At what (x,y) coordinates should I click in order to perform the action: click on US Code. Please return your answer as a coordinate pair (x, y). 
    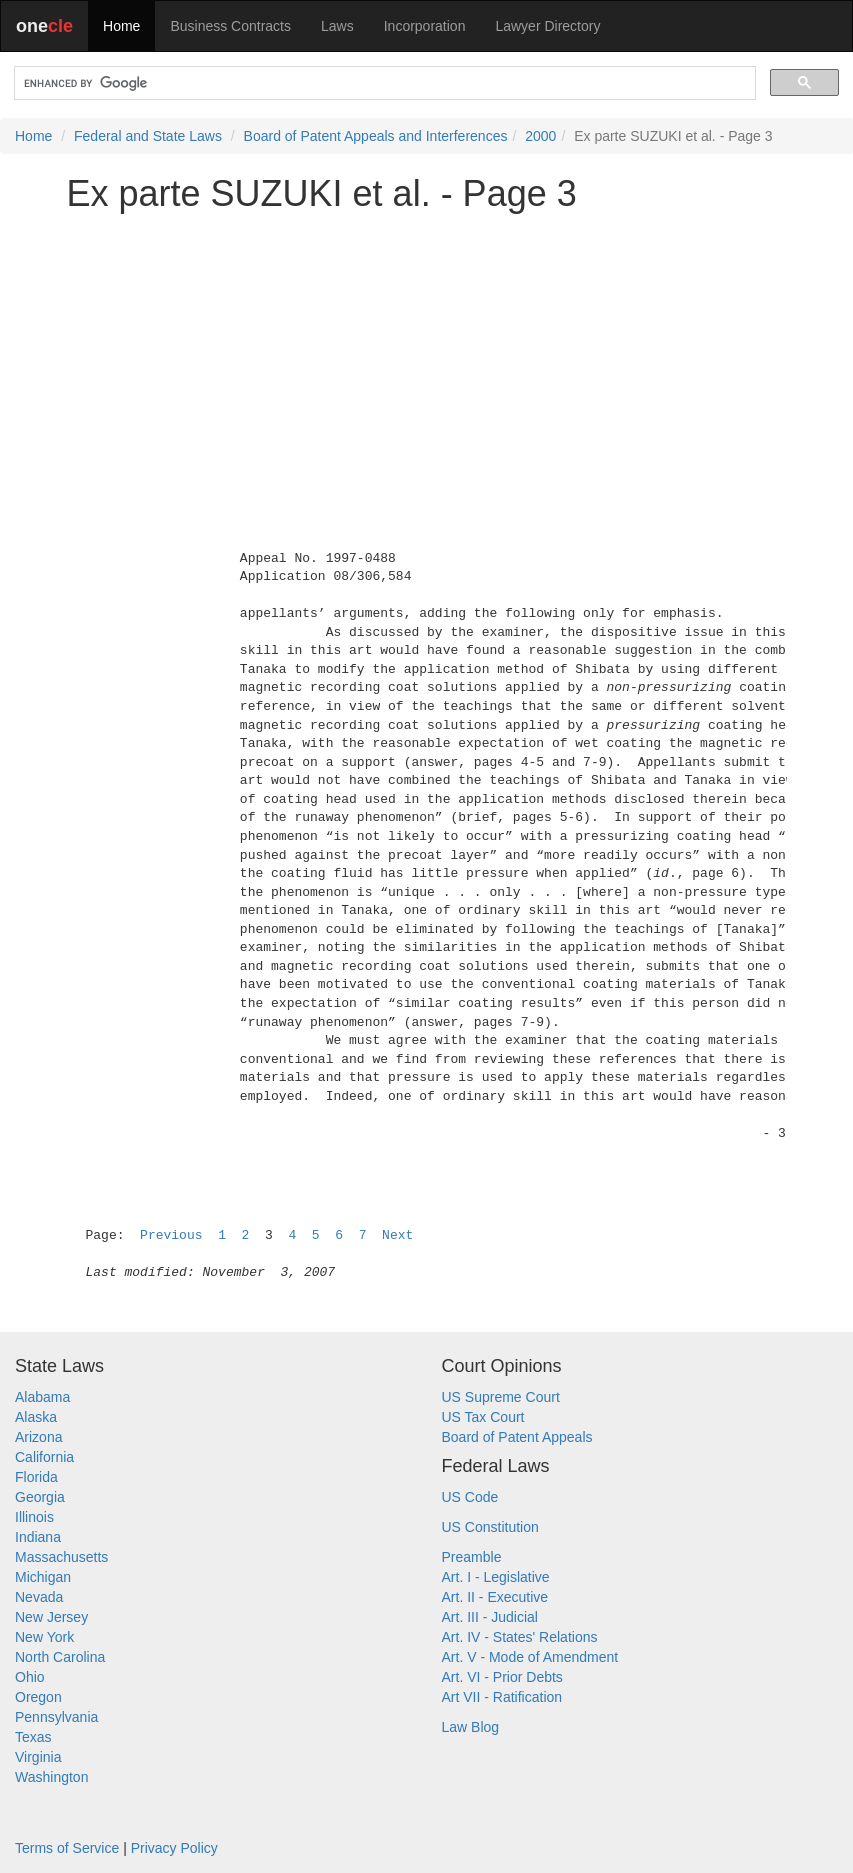
    Looking at the image, I should click on (470, 1497).